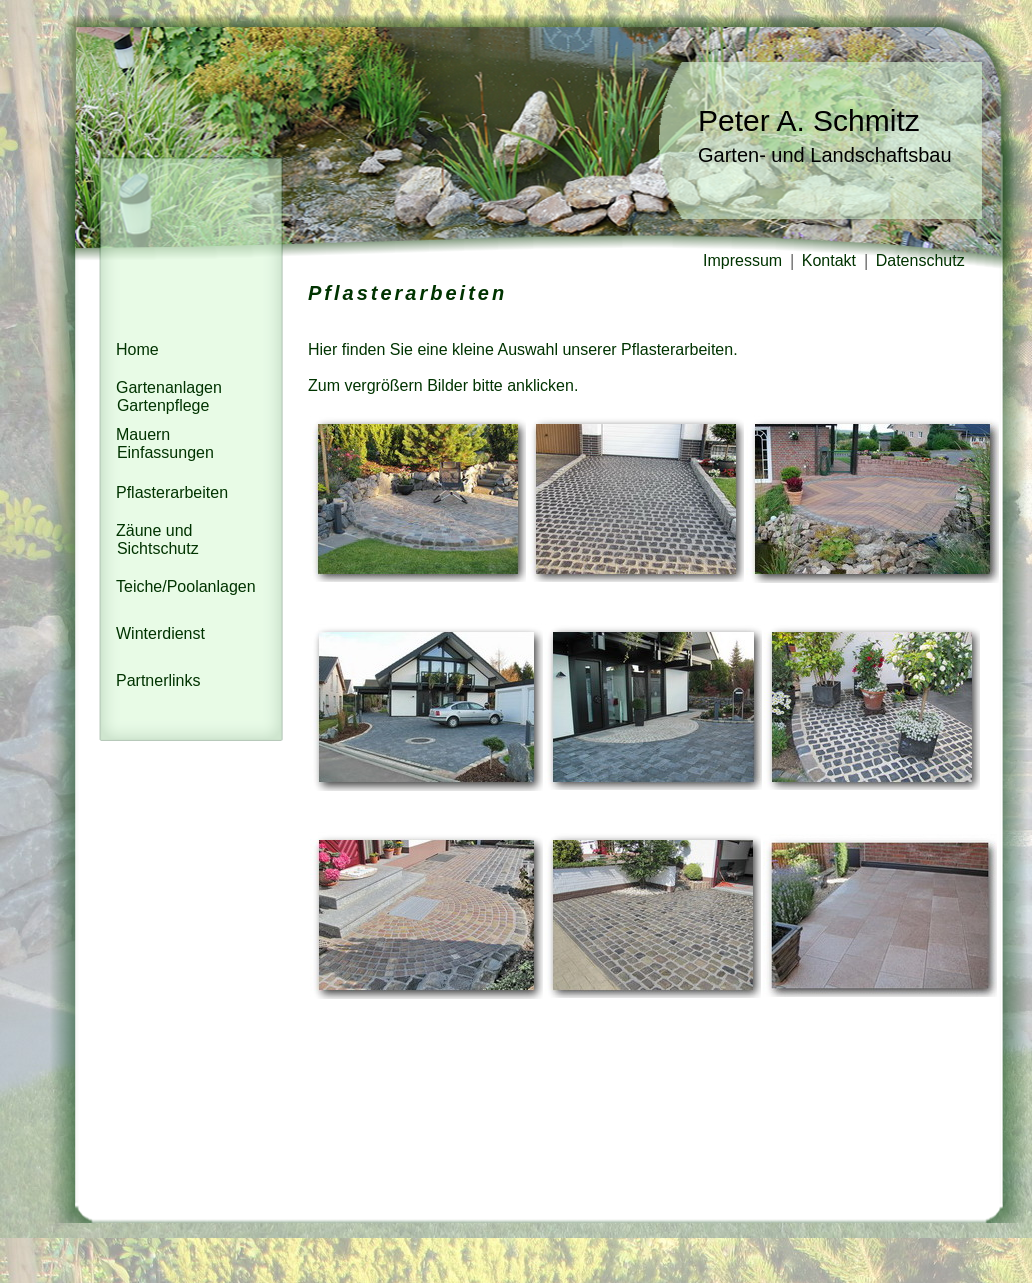  Describe the element at coordinates (158, 680) in the screenshot. I see `Partnerlinks` at that location.